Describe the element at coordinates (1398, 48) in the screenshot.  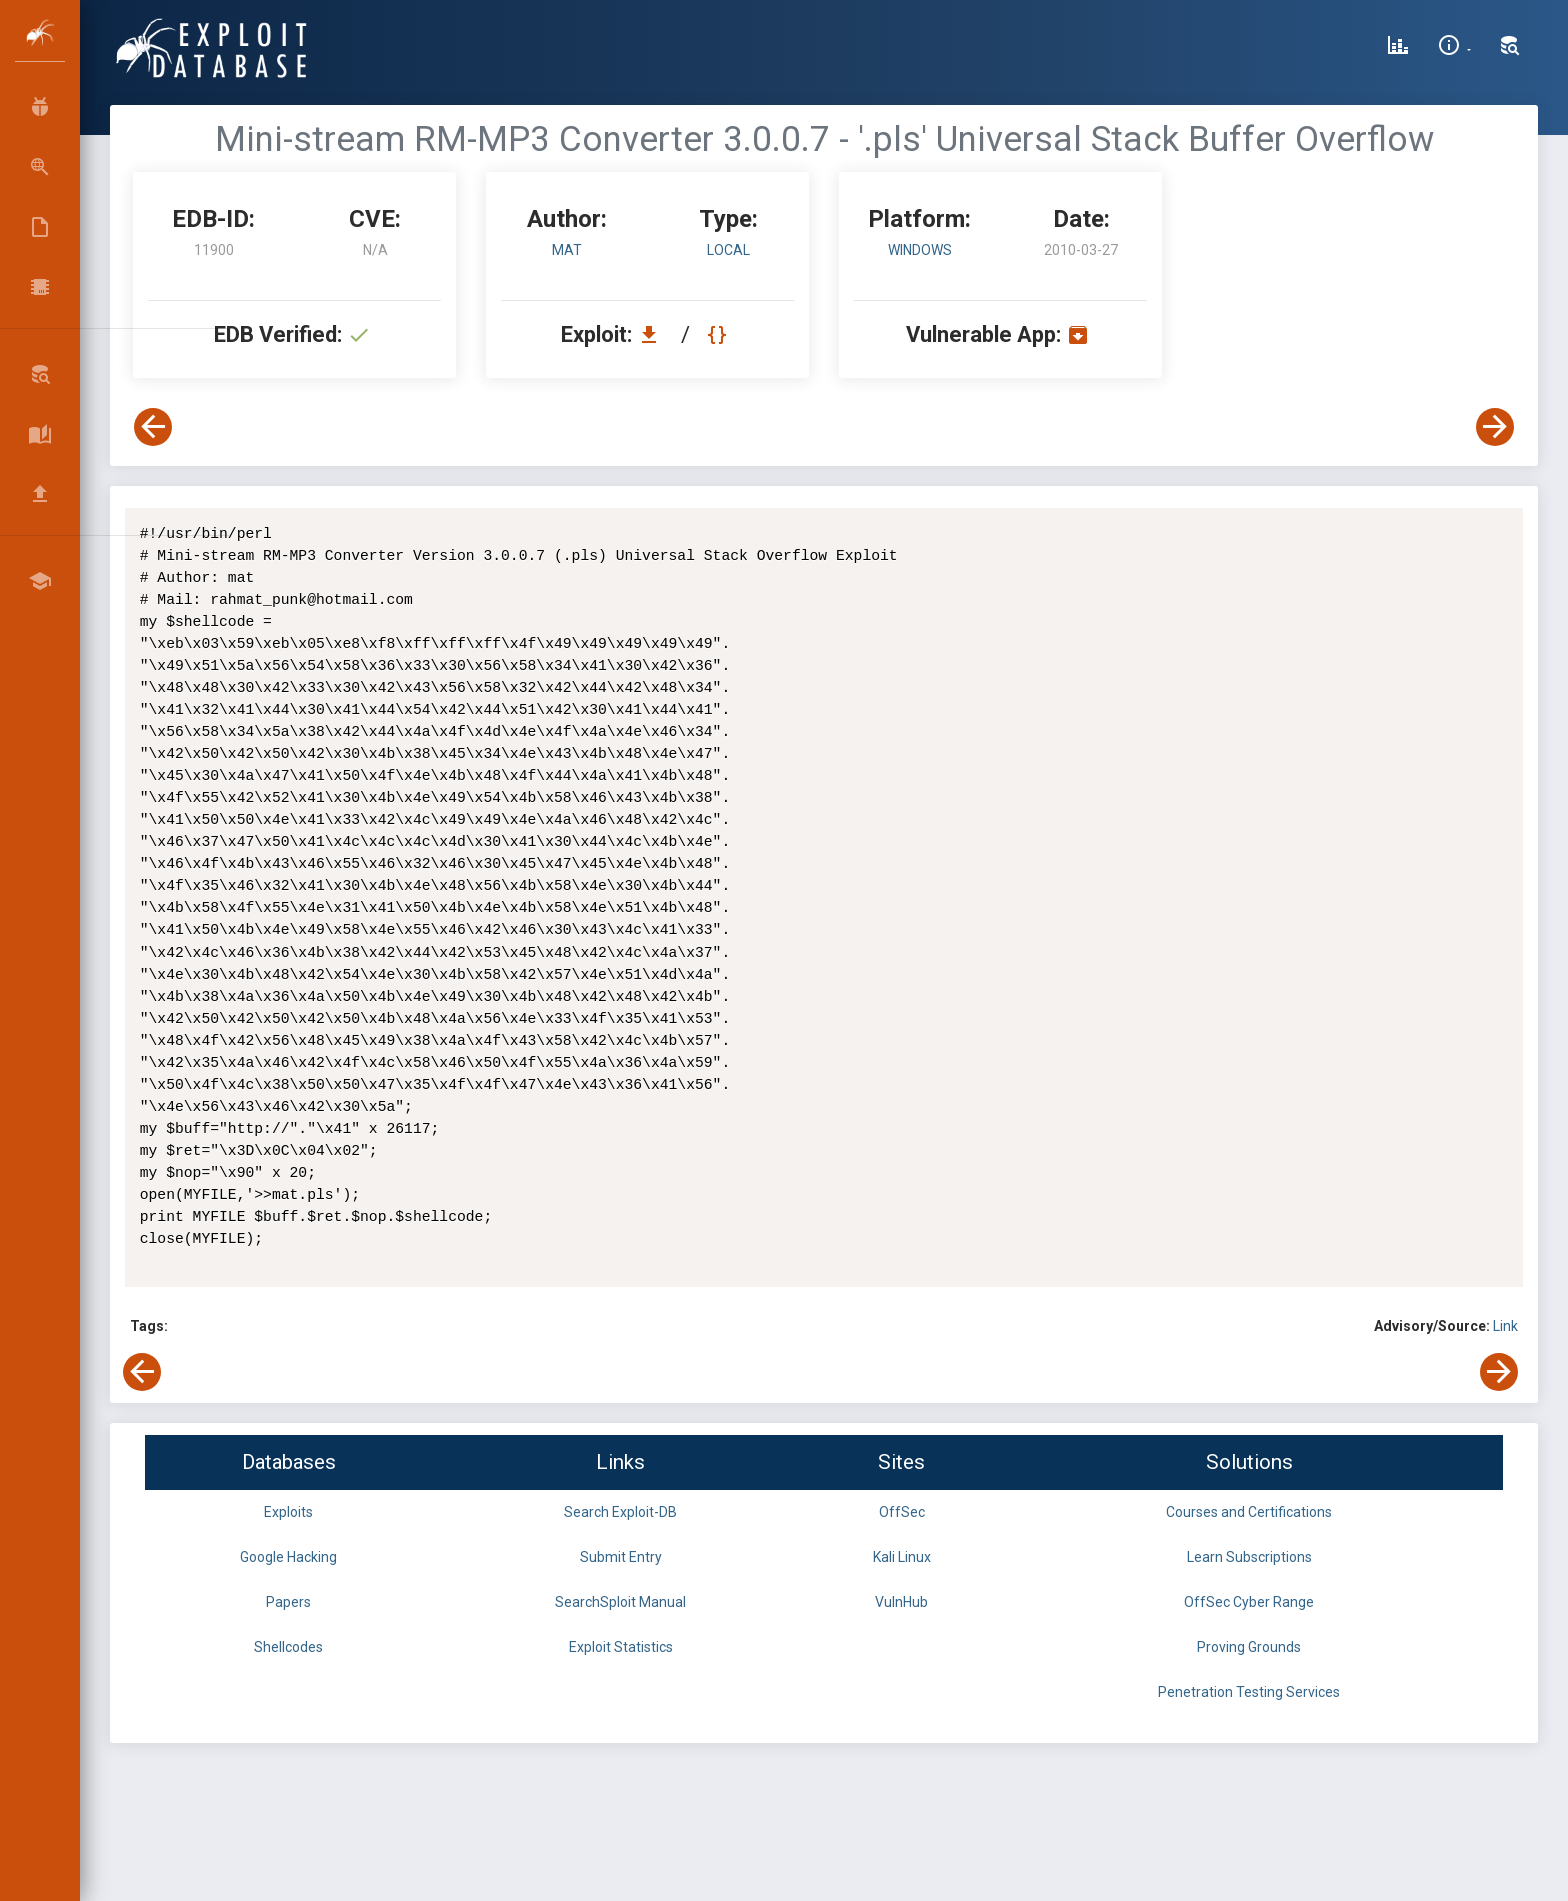
I see `[Exploit Database Statistics]` at that location.